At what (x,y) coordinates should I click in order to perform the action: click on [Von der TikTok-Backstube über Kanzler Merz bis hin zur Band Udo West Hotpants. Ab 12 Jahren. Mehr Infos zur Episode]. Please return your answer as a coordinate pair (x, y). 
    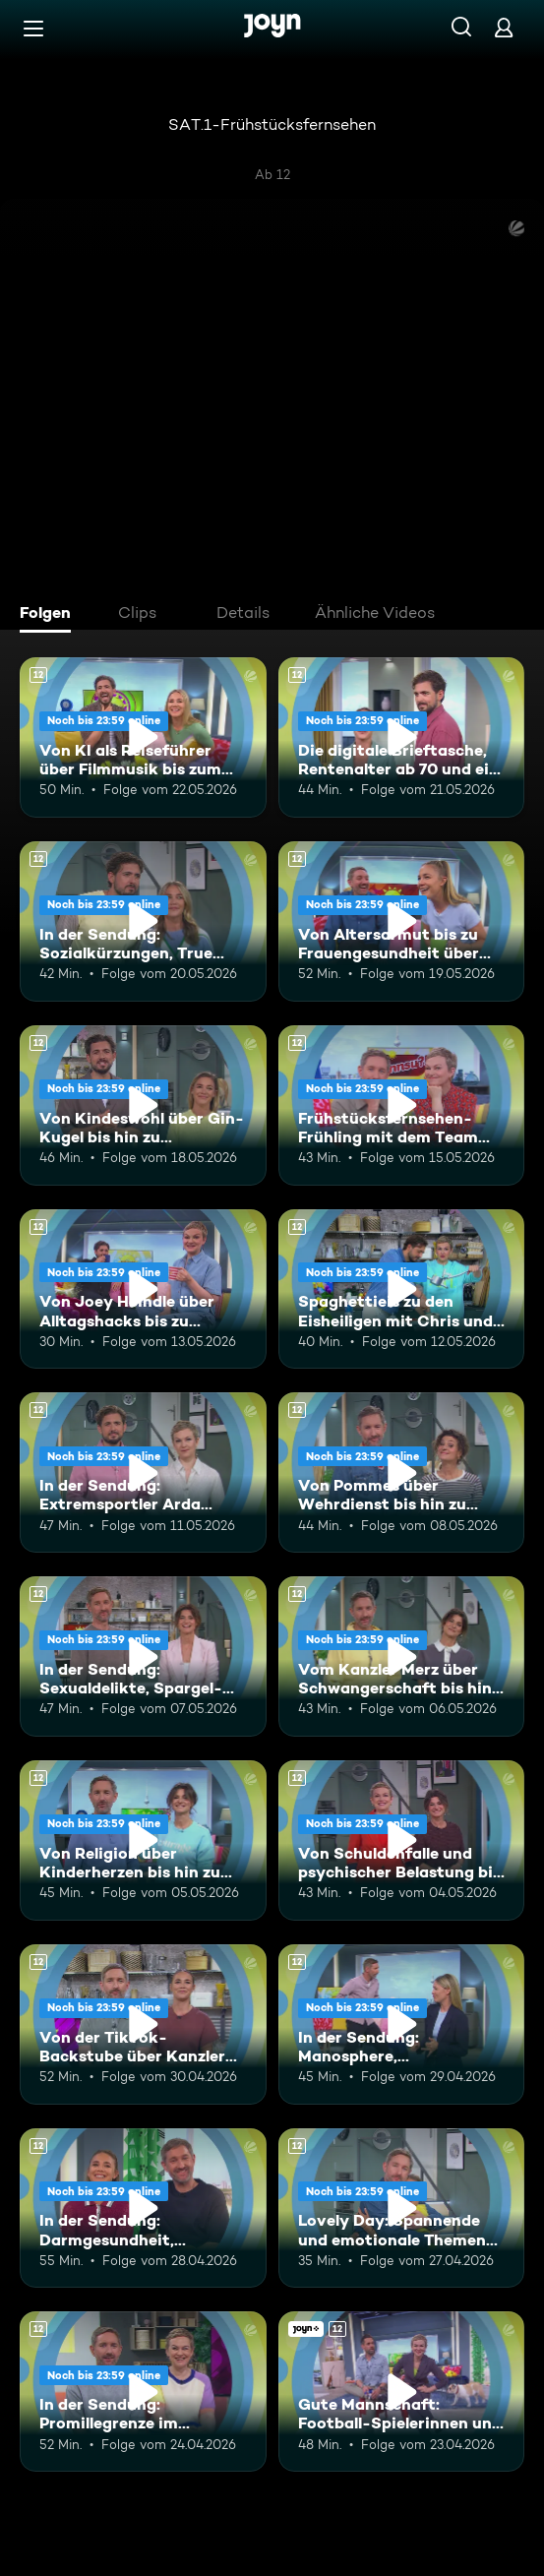
    Looking at the image, I should click on (143, 2024).